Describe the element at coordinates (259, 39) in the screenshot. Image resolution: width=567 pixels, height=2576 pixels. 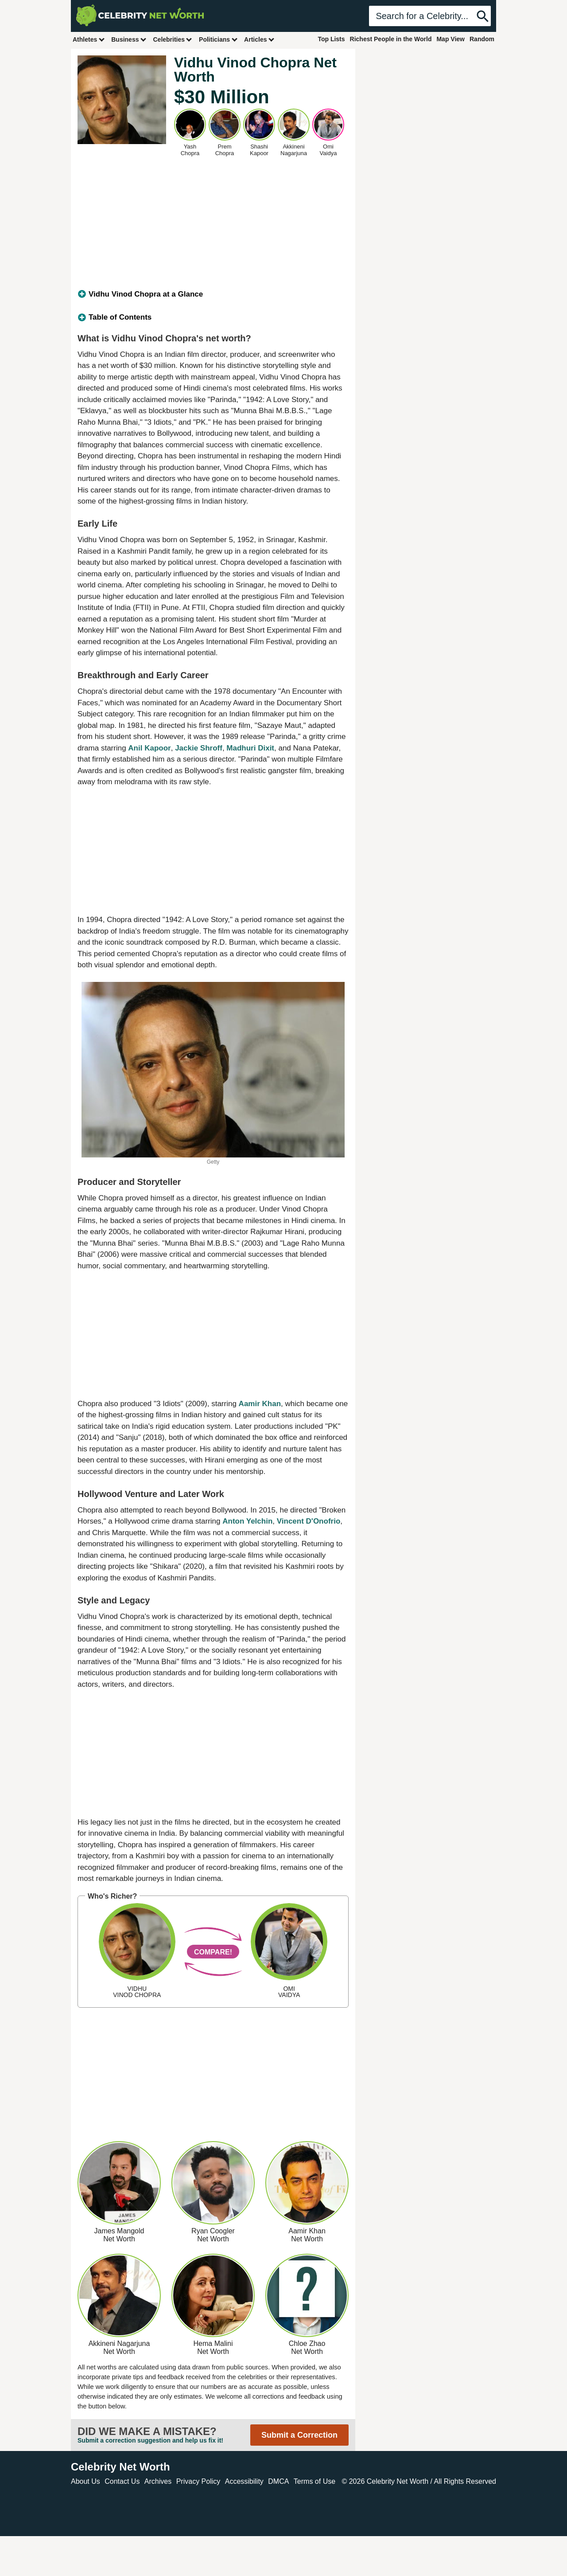
I see `Articles` at that location.